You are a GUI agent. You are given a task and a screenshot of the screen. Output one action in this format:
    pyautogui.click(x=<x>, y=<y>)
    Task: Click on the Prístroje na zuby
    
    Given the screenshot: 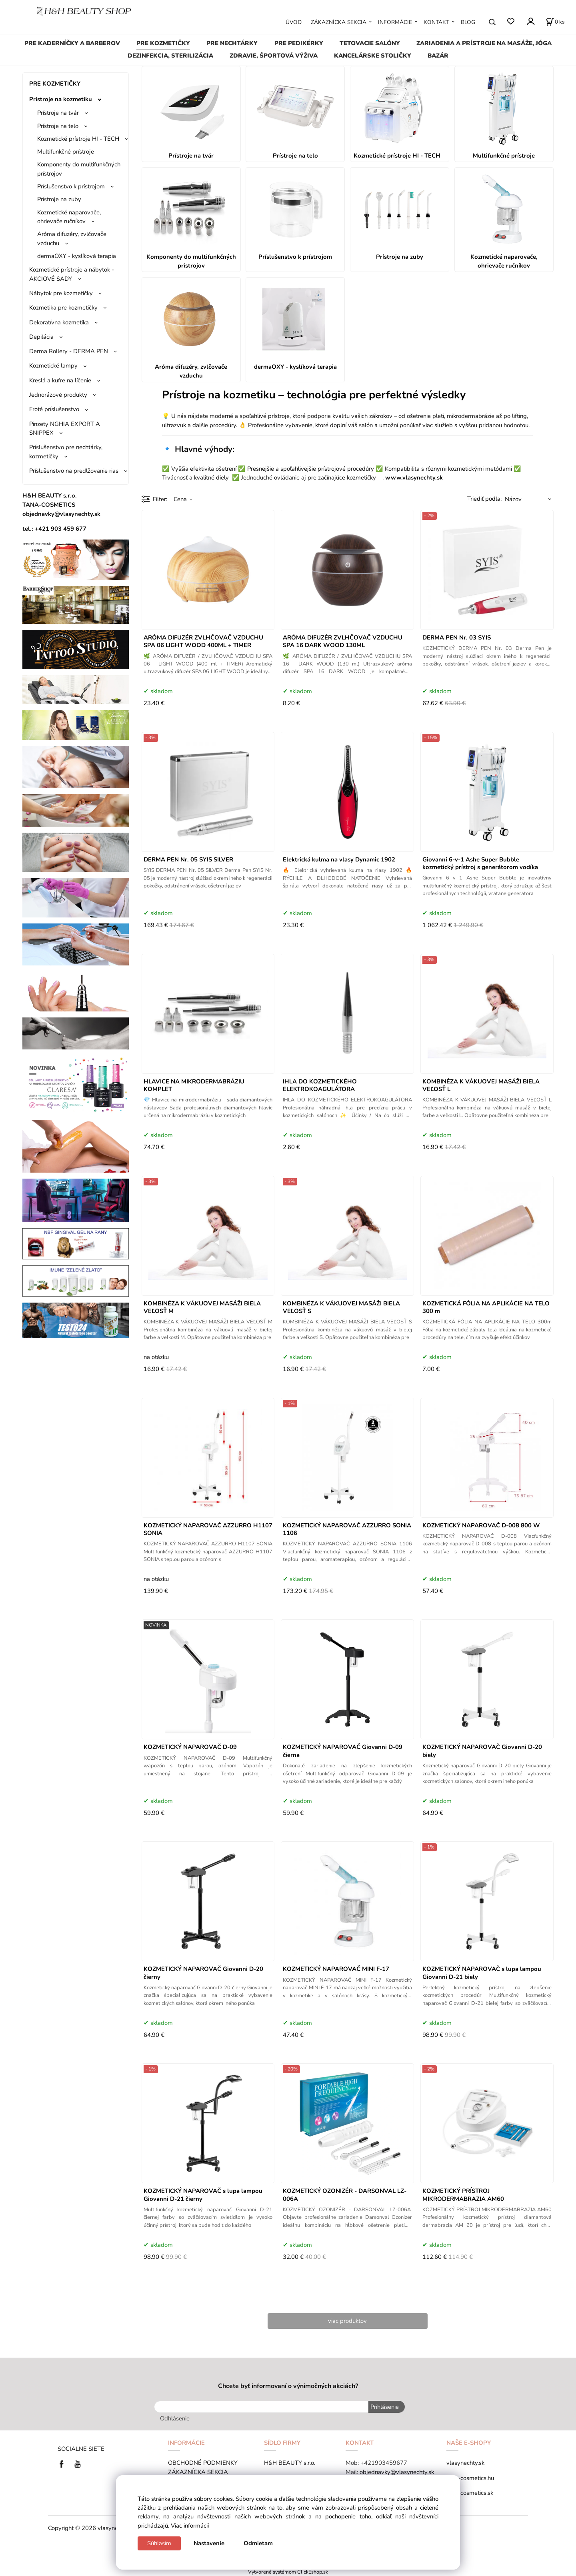 What is the action you would take?
    pyautogui.click(x=59, y=199)
    